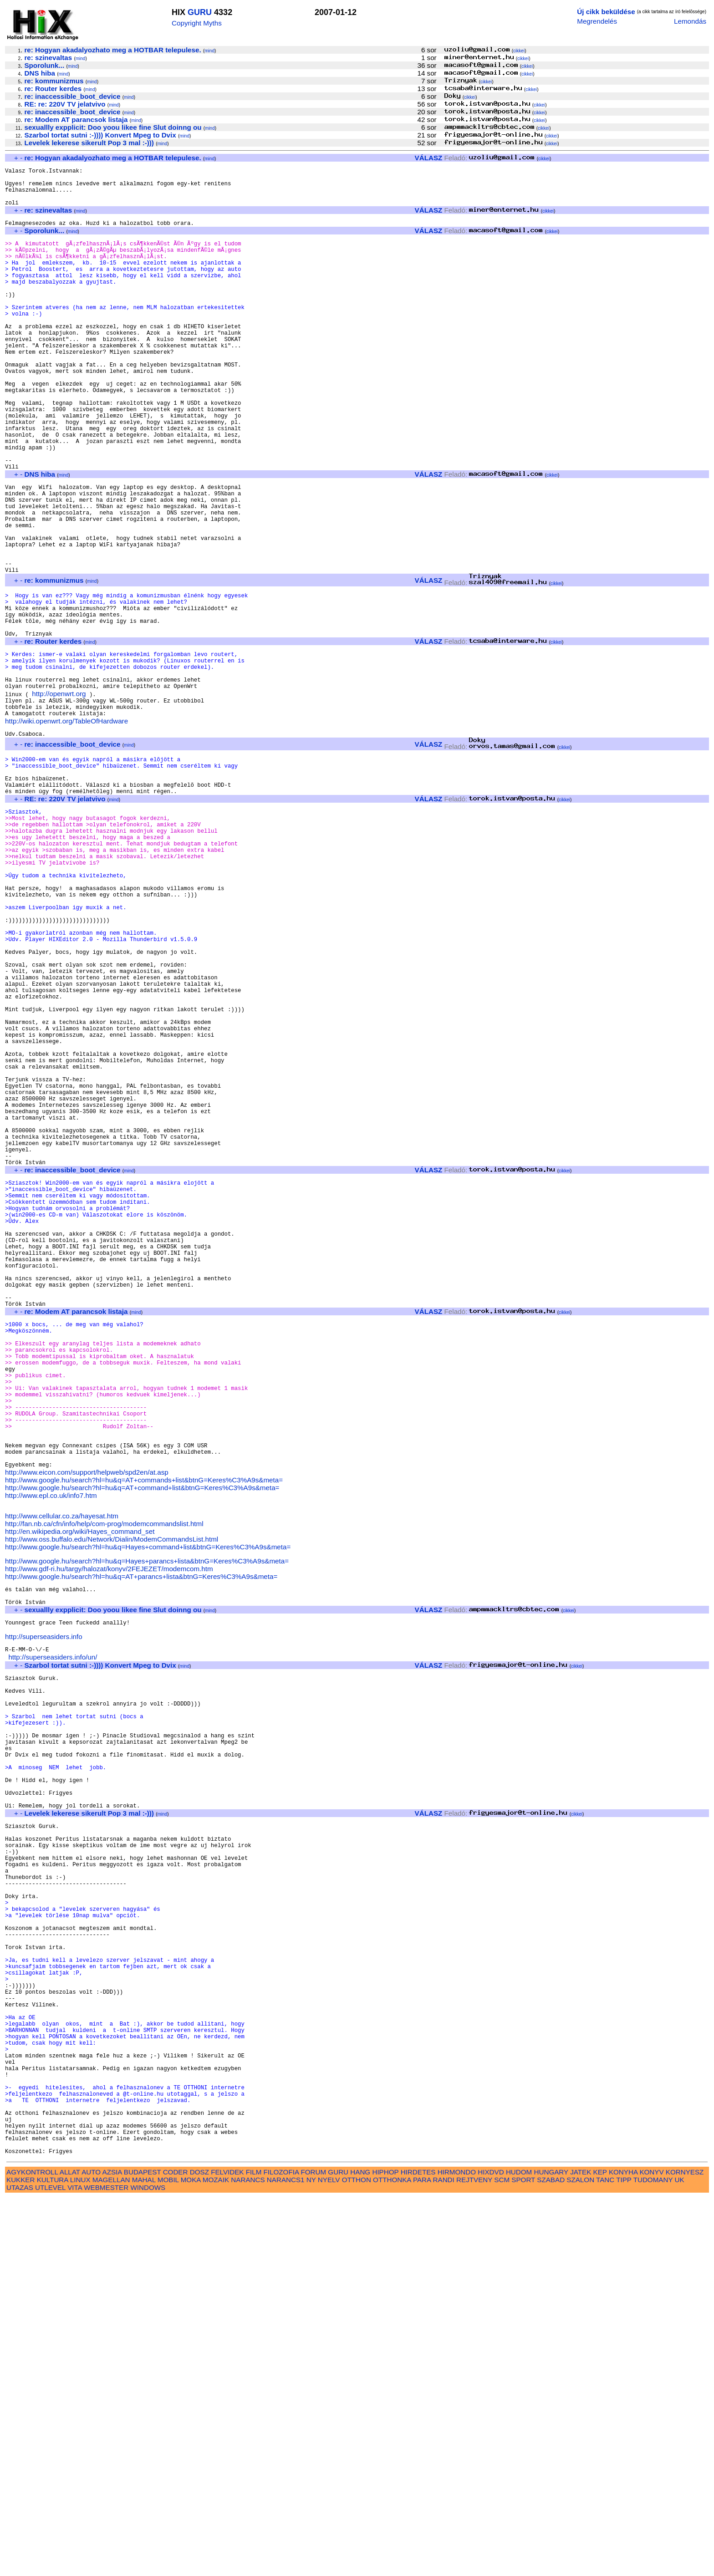  Describe the element at coordinates (175, 2550) in the screenshot. I see `CODER` at that location.